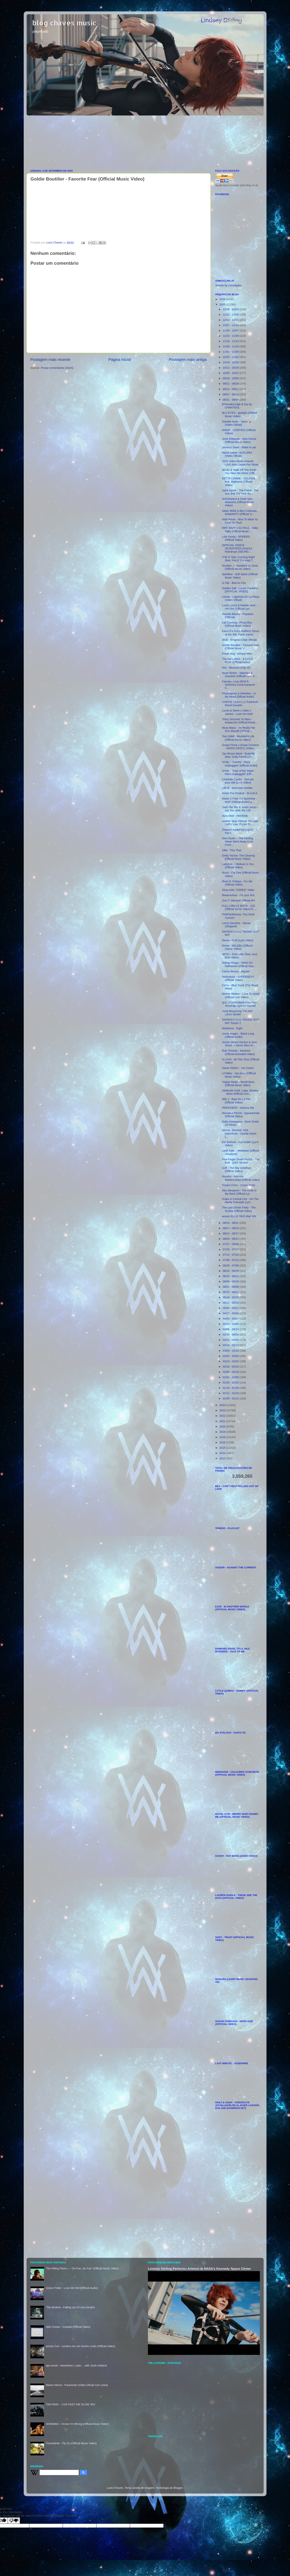 The image size is (290, 2576). Describe the element at coordinates (239, 764) in the screenshot. I see `SYML - "Careful - Paris Unplugged" [Official Audio]` at that location.